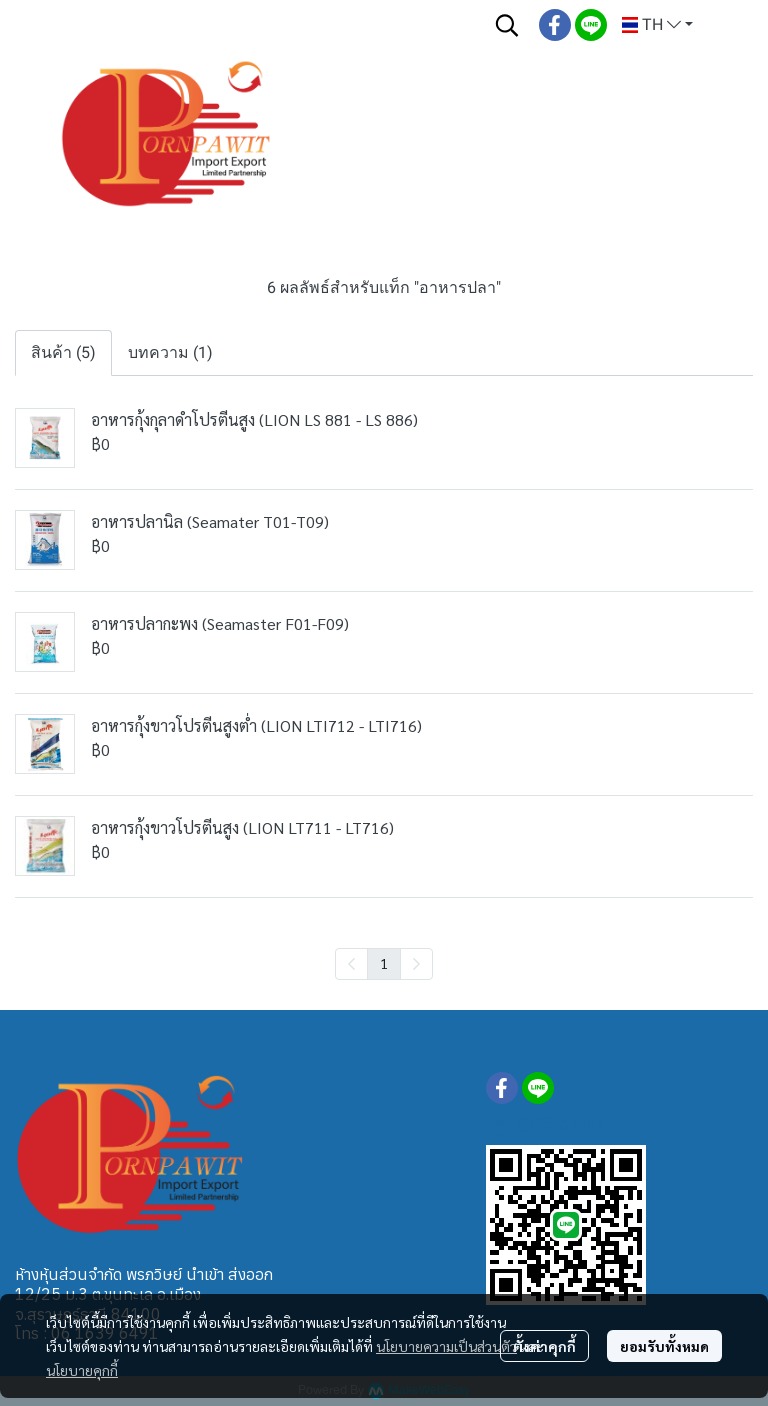 This screenshot has width=768, height=1406. I want to click on ยอมรับทั้งหมด, so click(664, 1346).